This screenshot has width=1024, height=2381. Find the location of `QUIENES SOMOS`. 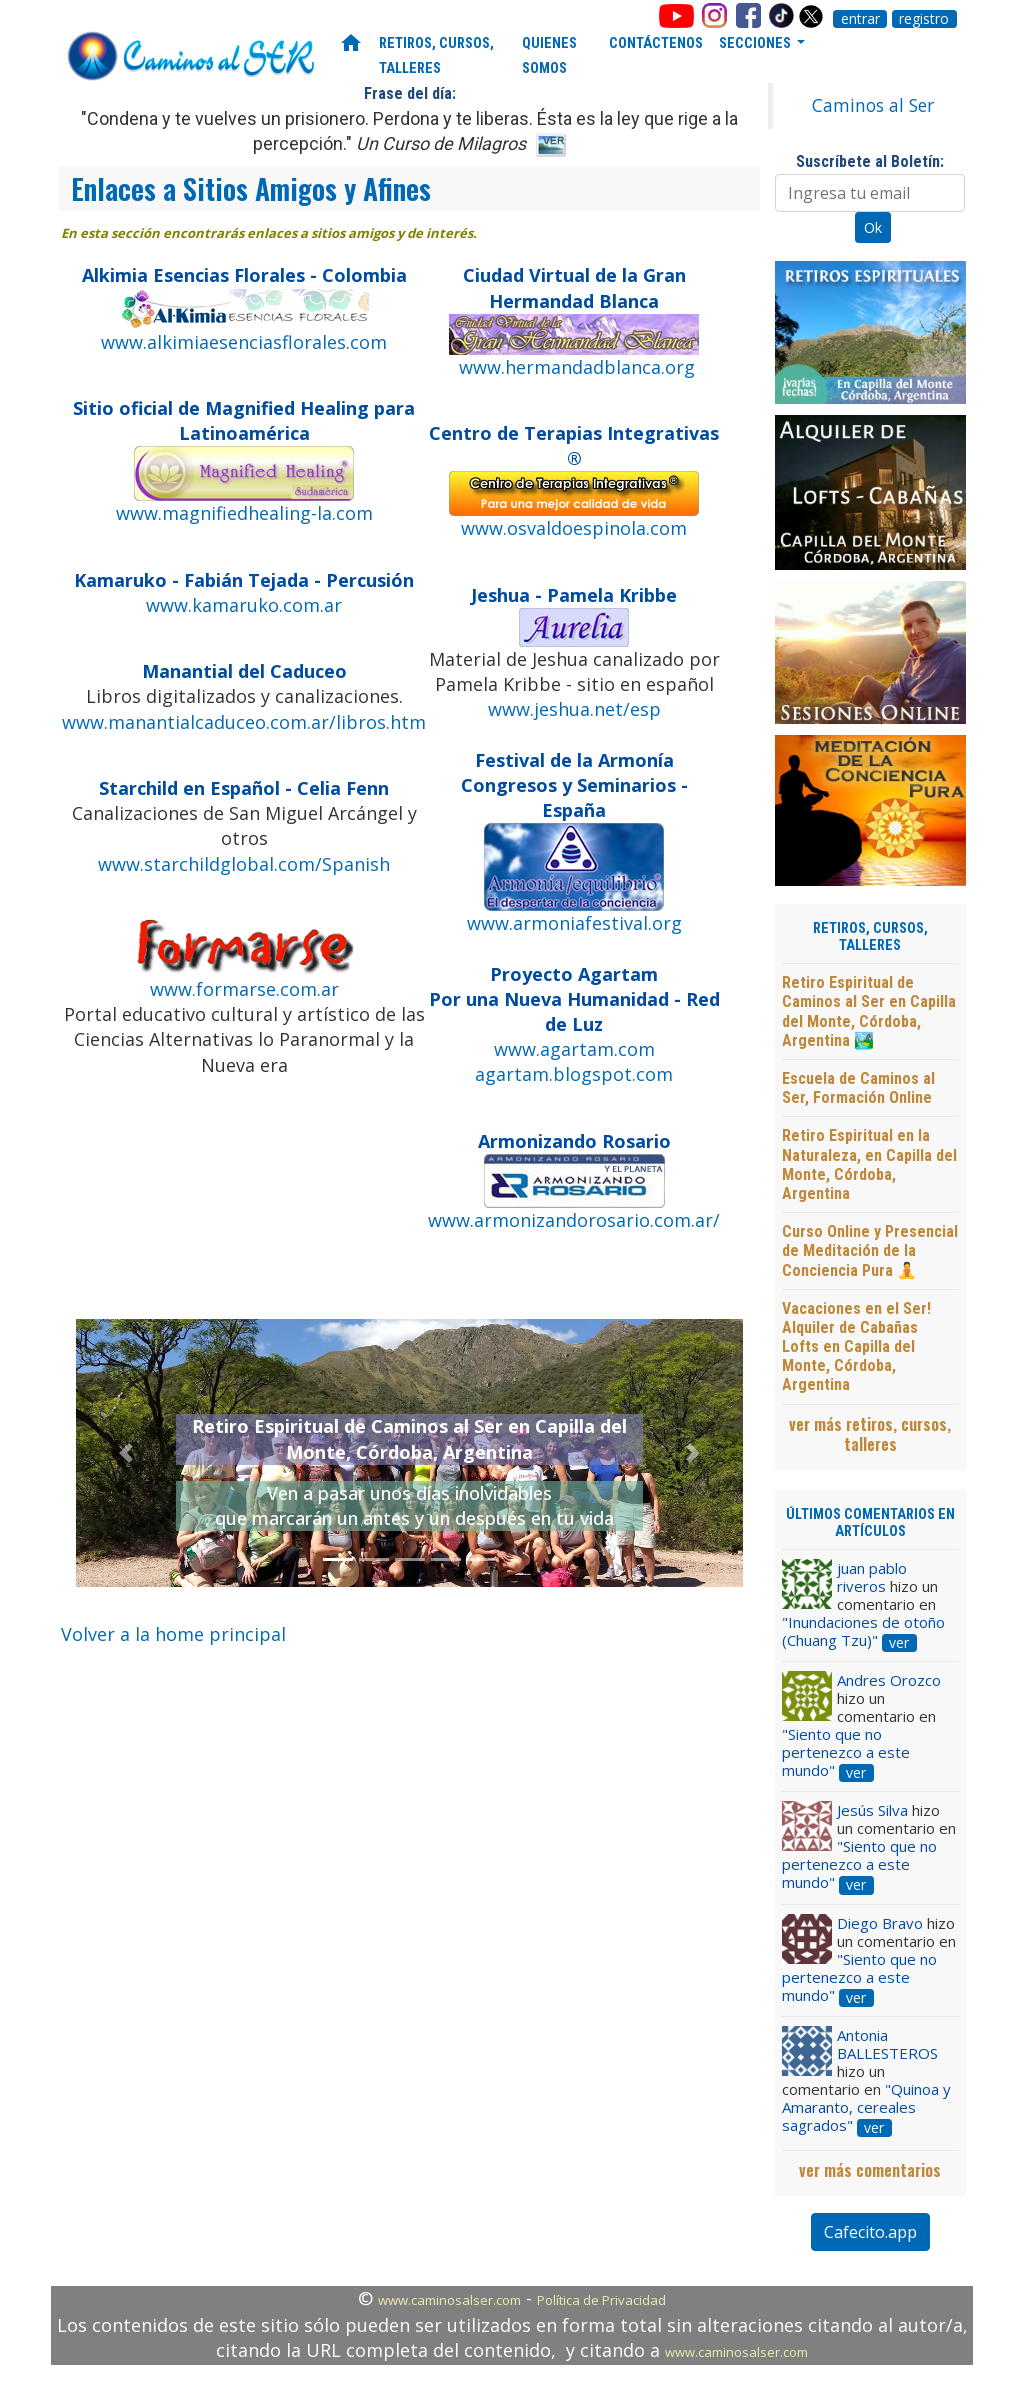

QUIENES SOMOS is located at coordinates (549, 56).